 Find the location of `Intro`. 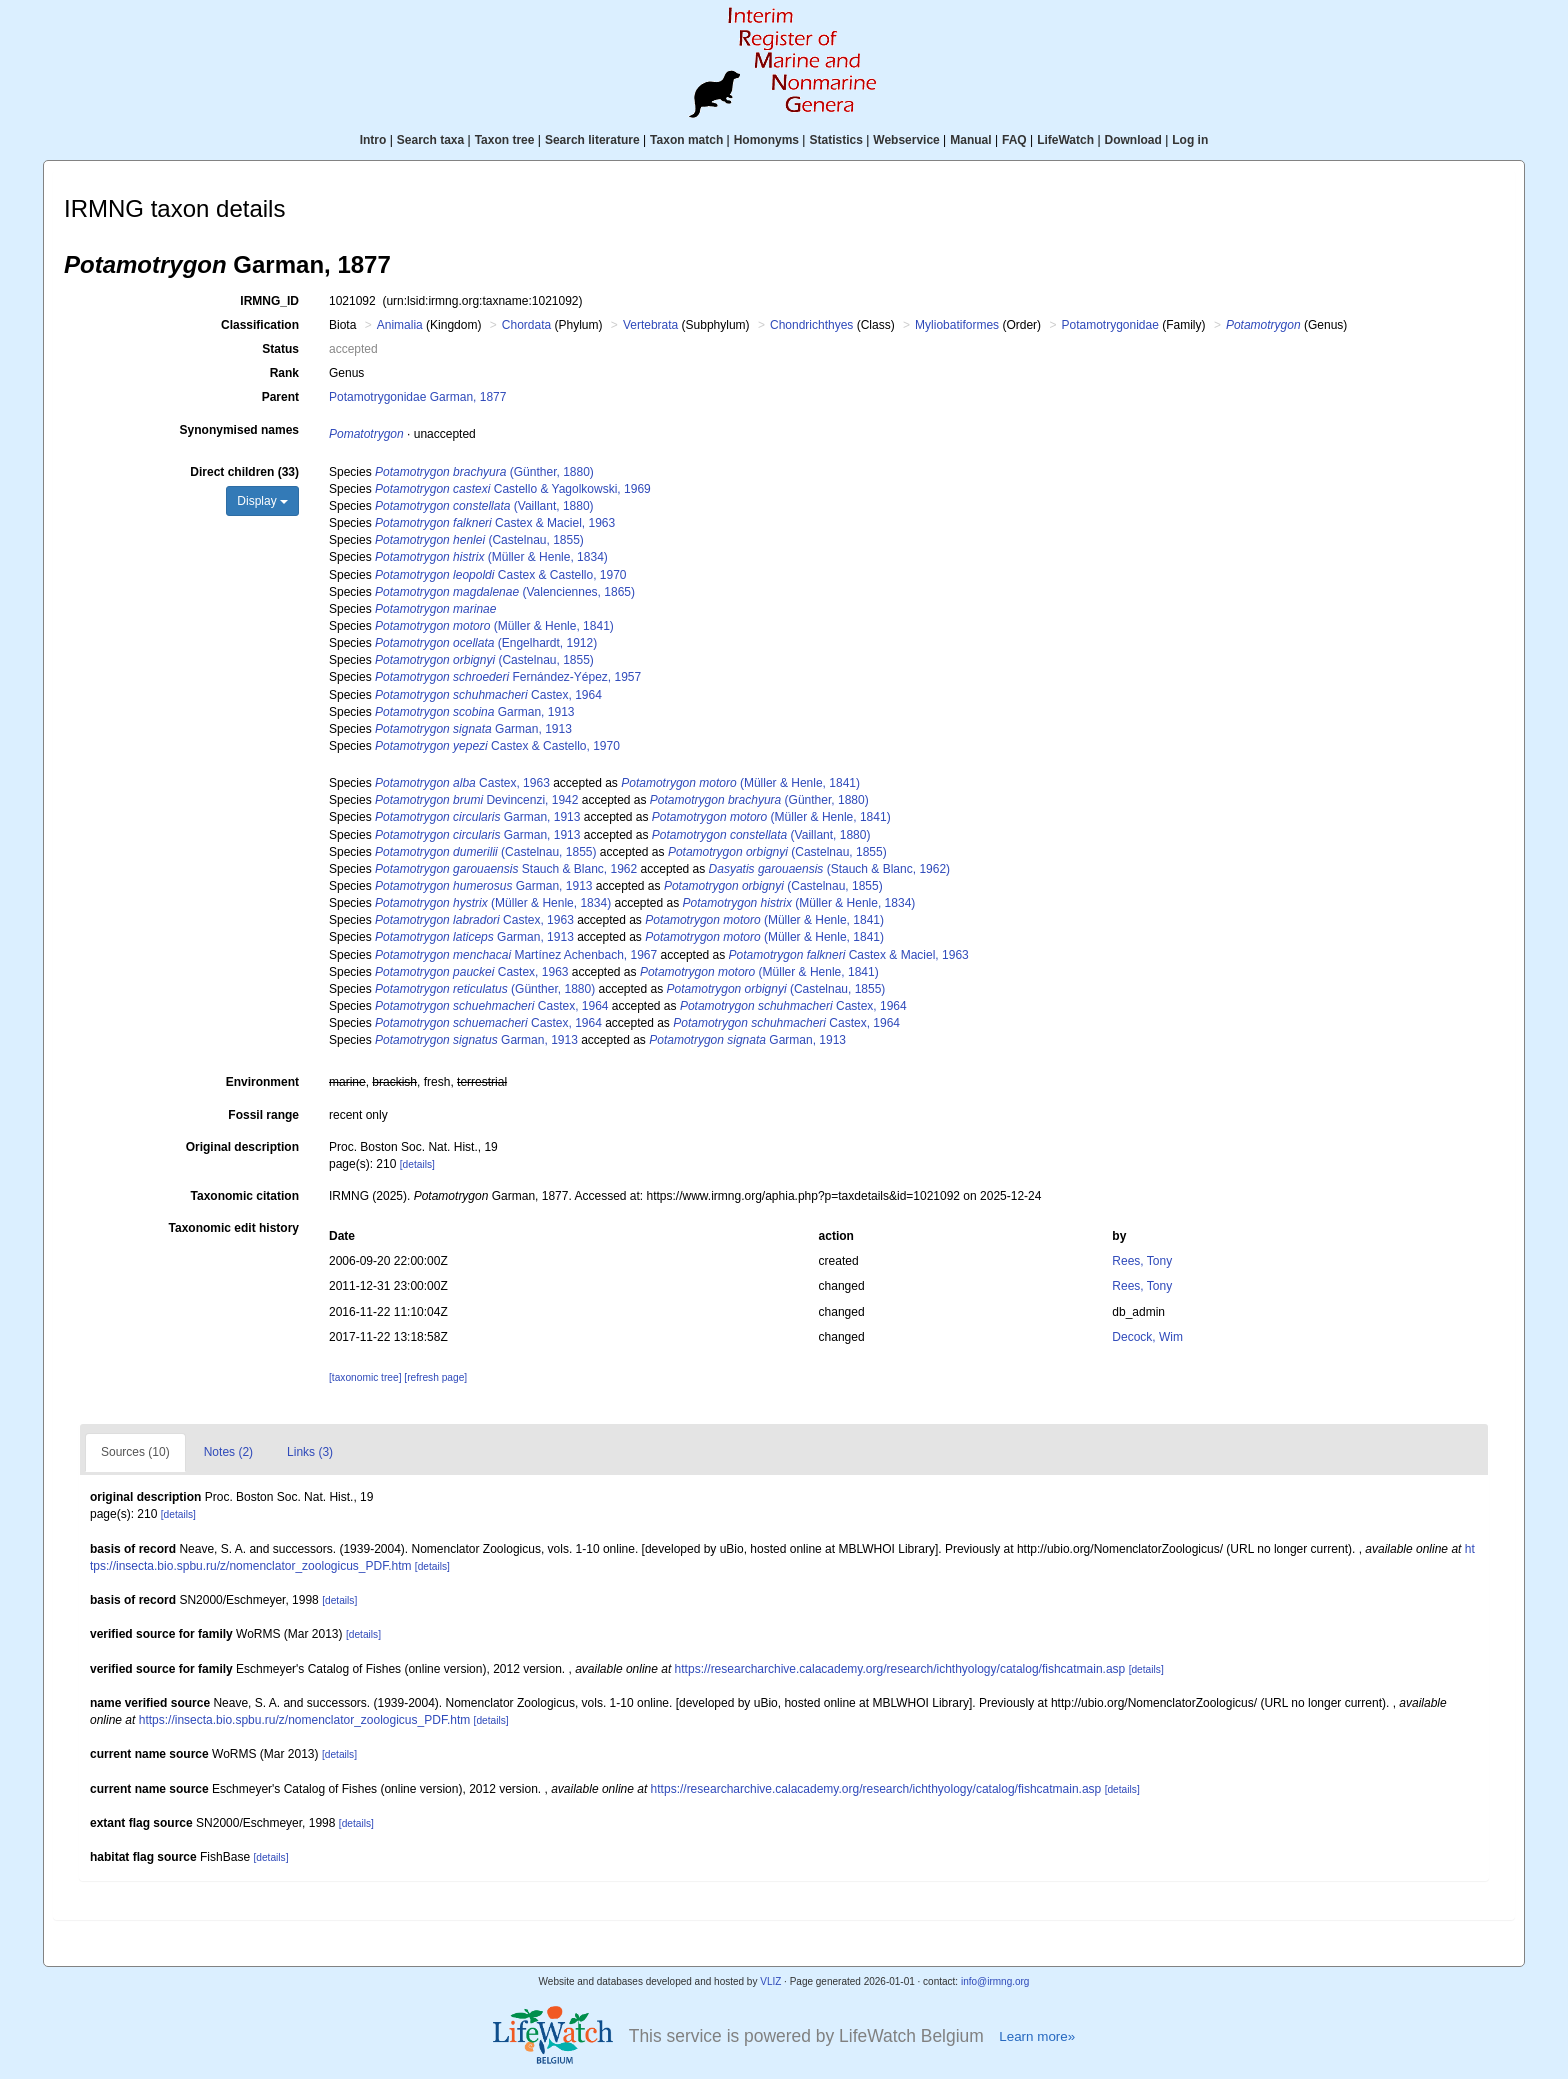

Intro is located at coordinates (373, 140).